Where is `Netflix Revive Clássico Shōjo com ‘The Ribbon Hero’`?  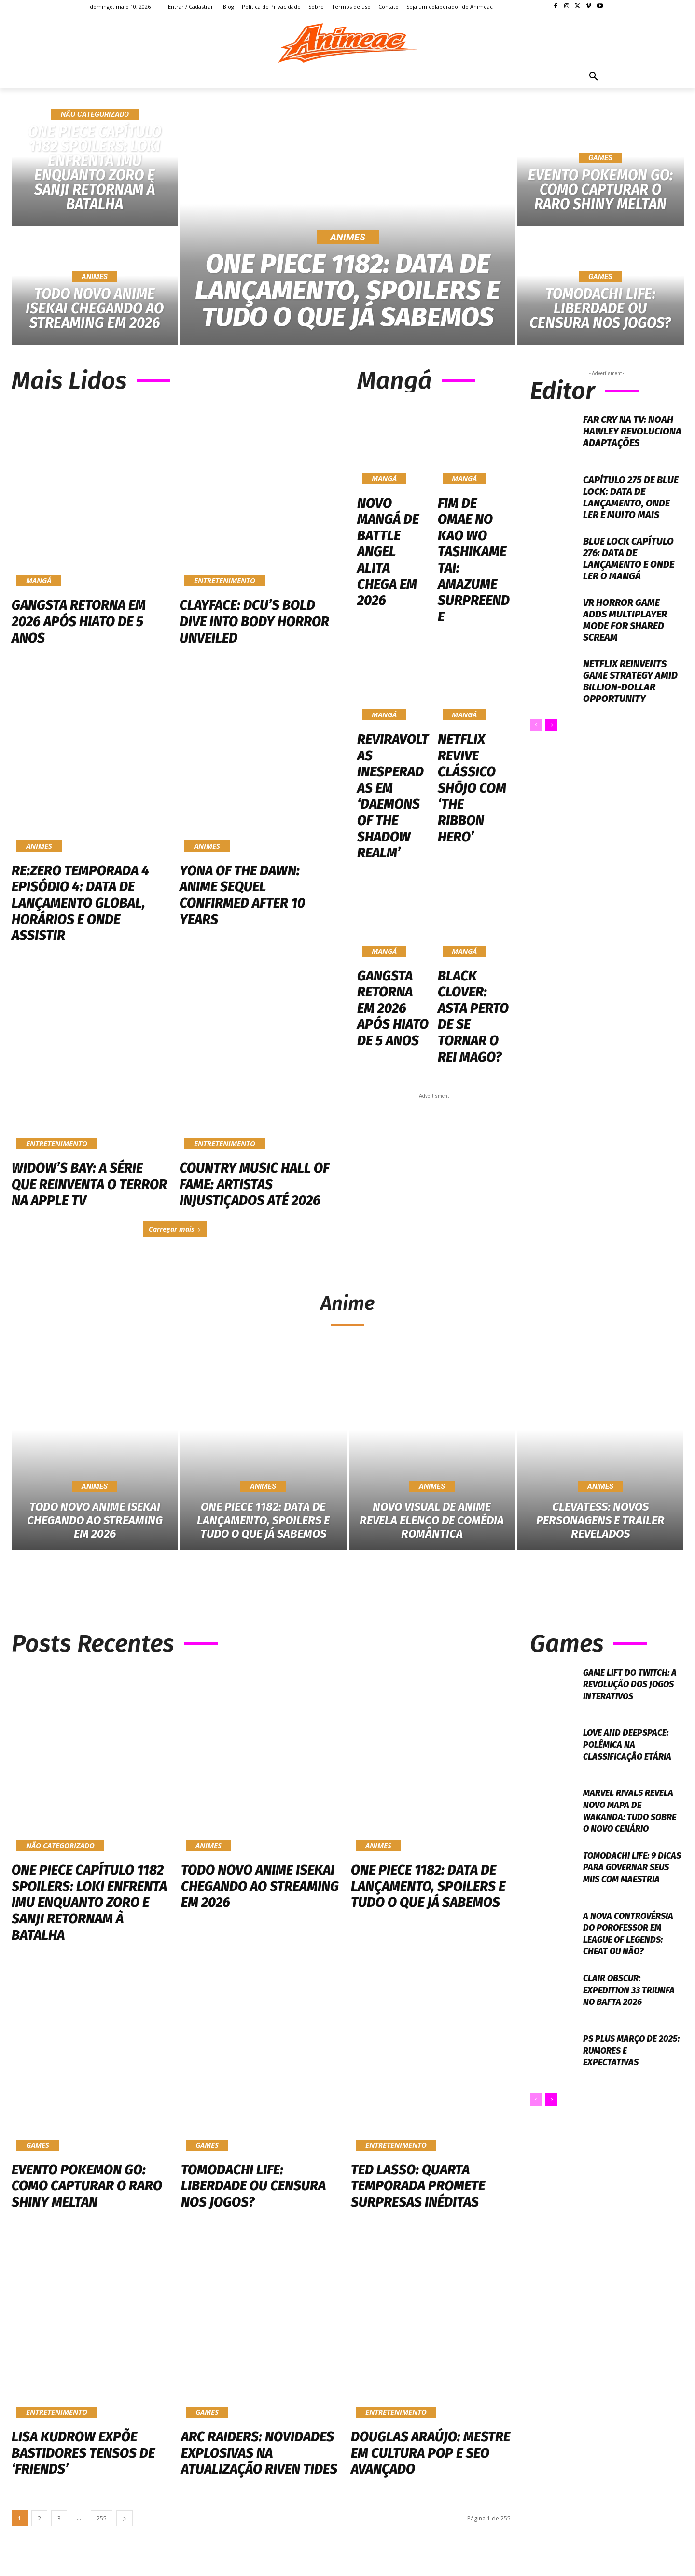 Netflix Revive Clássico Shōjo com ‘The Ribbon Hero’ is located at coordinates (473, 682).